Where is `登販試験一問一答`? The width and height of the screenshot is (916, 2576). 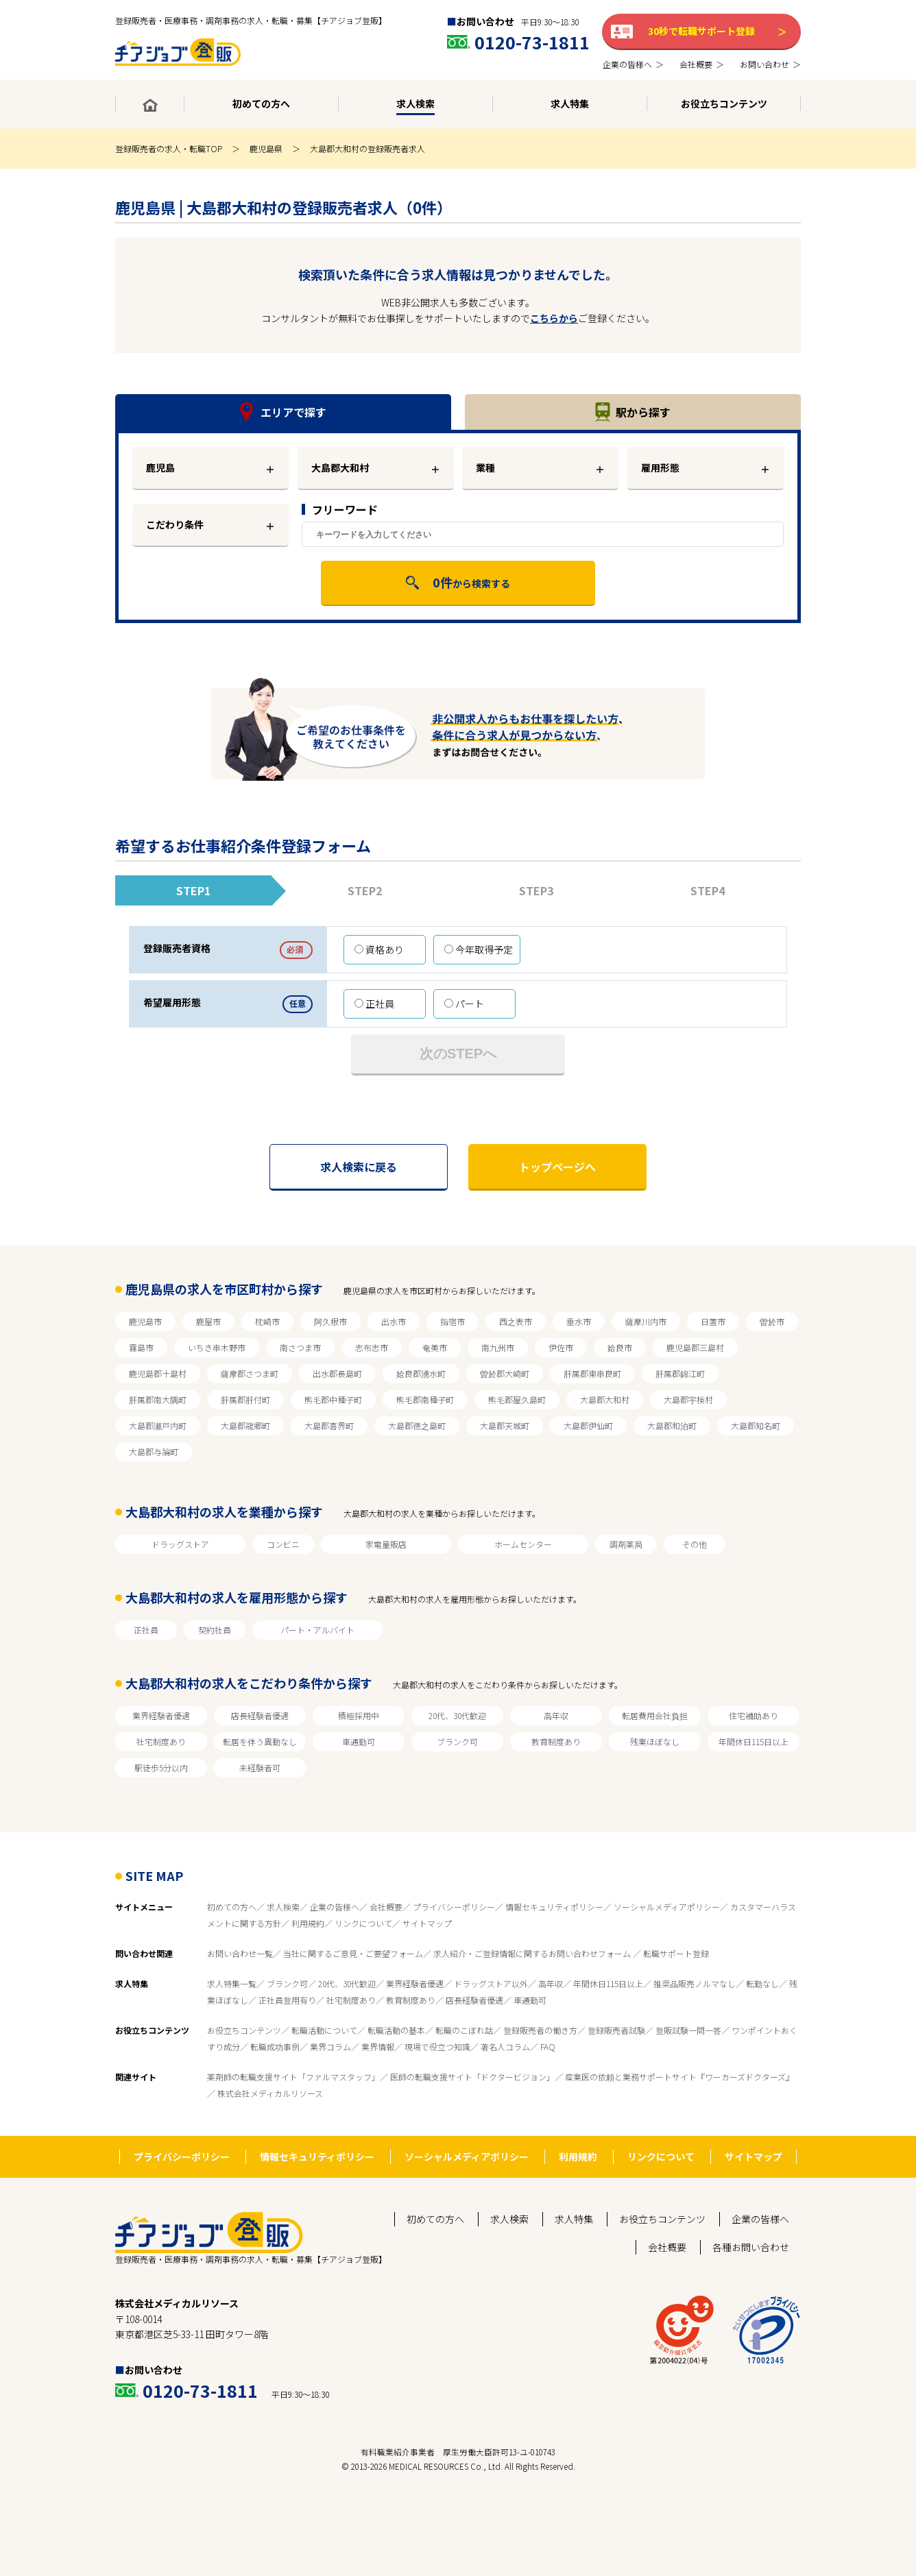
登販試験一問一答 is located at coordinates (688, 2030).